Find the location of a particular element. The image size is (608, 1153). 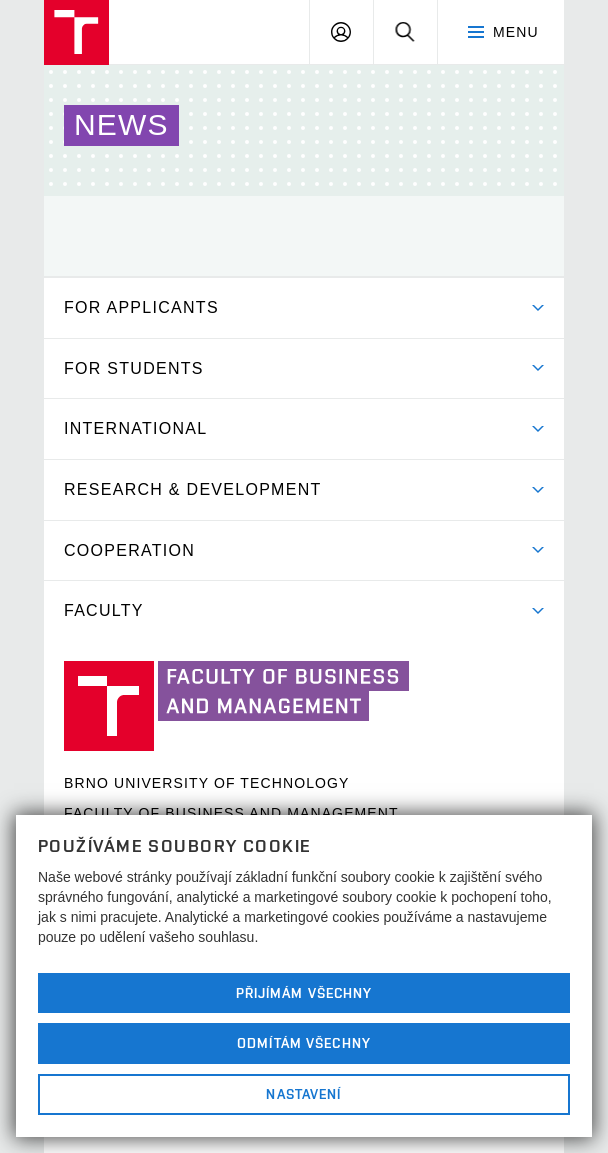

Přijímám všechny is located at coordinates (304, 993).